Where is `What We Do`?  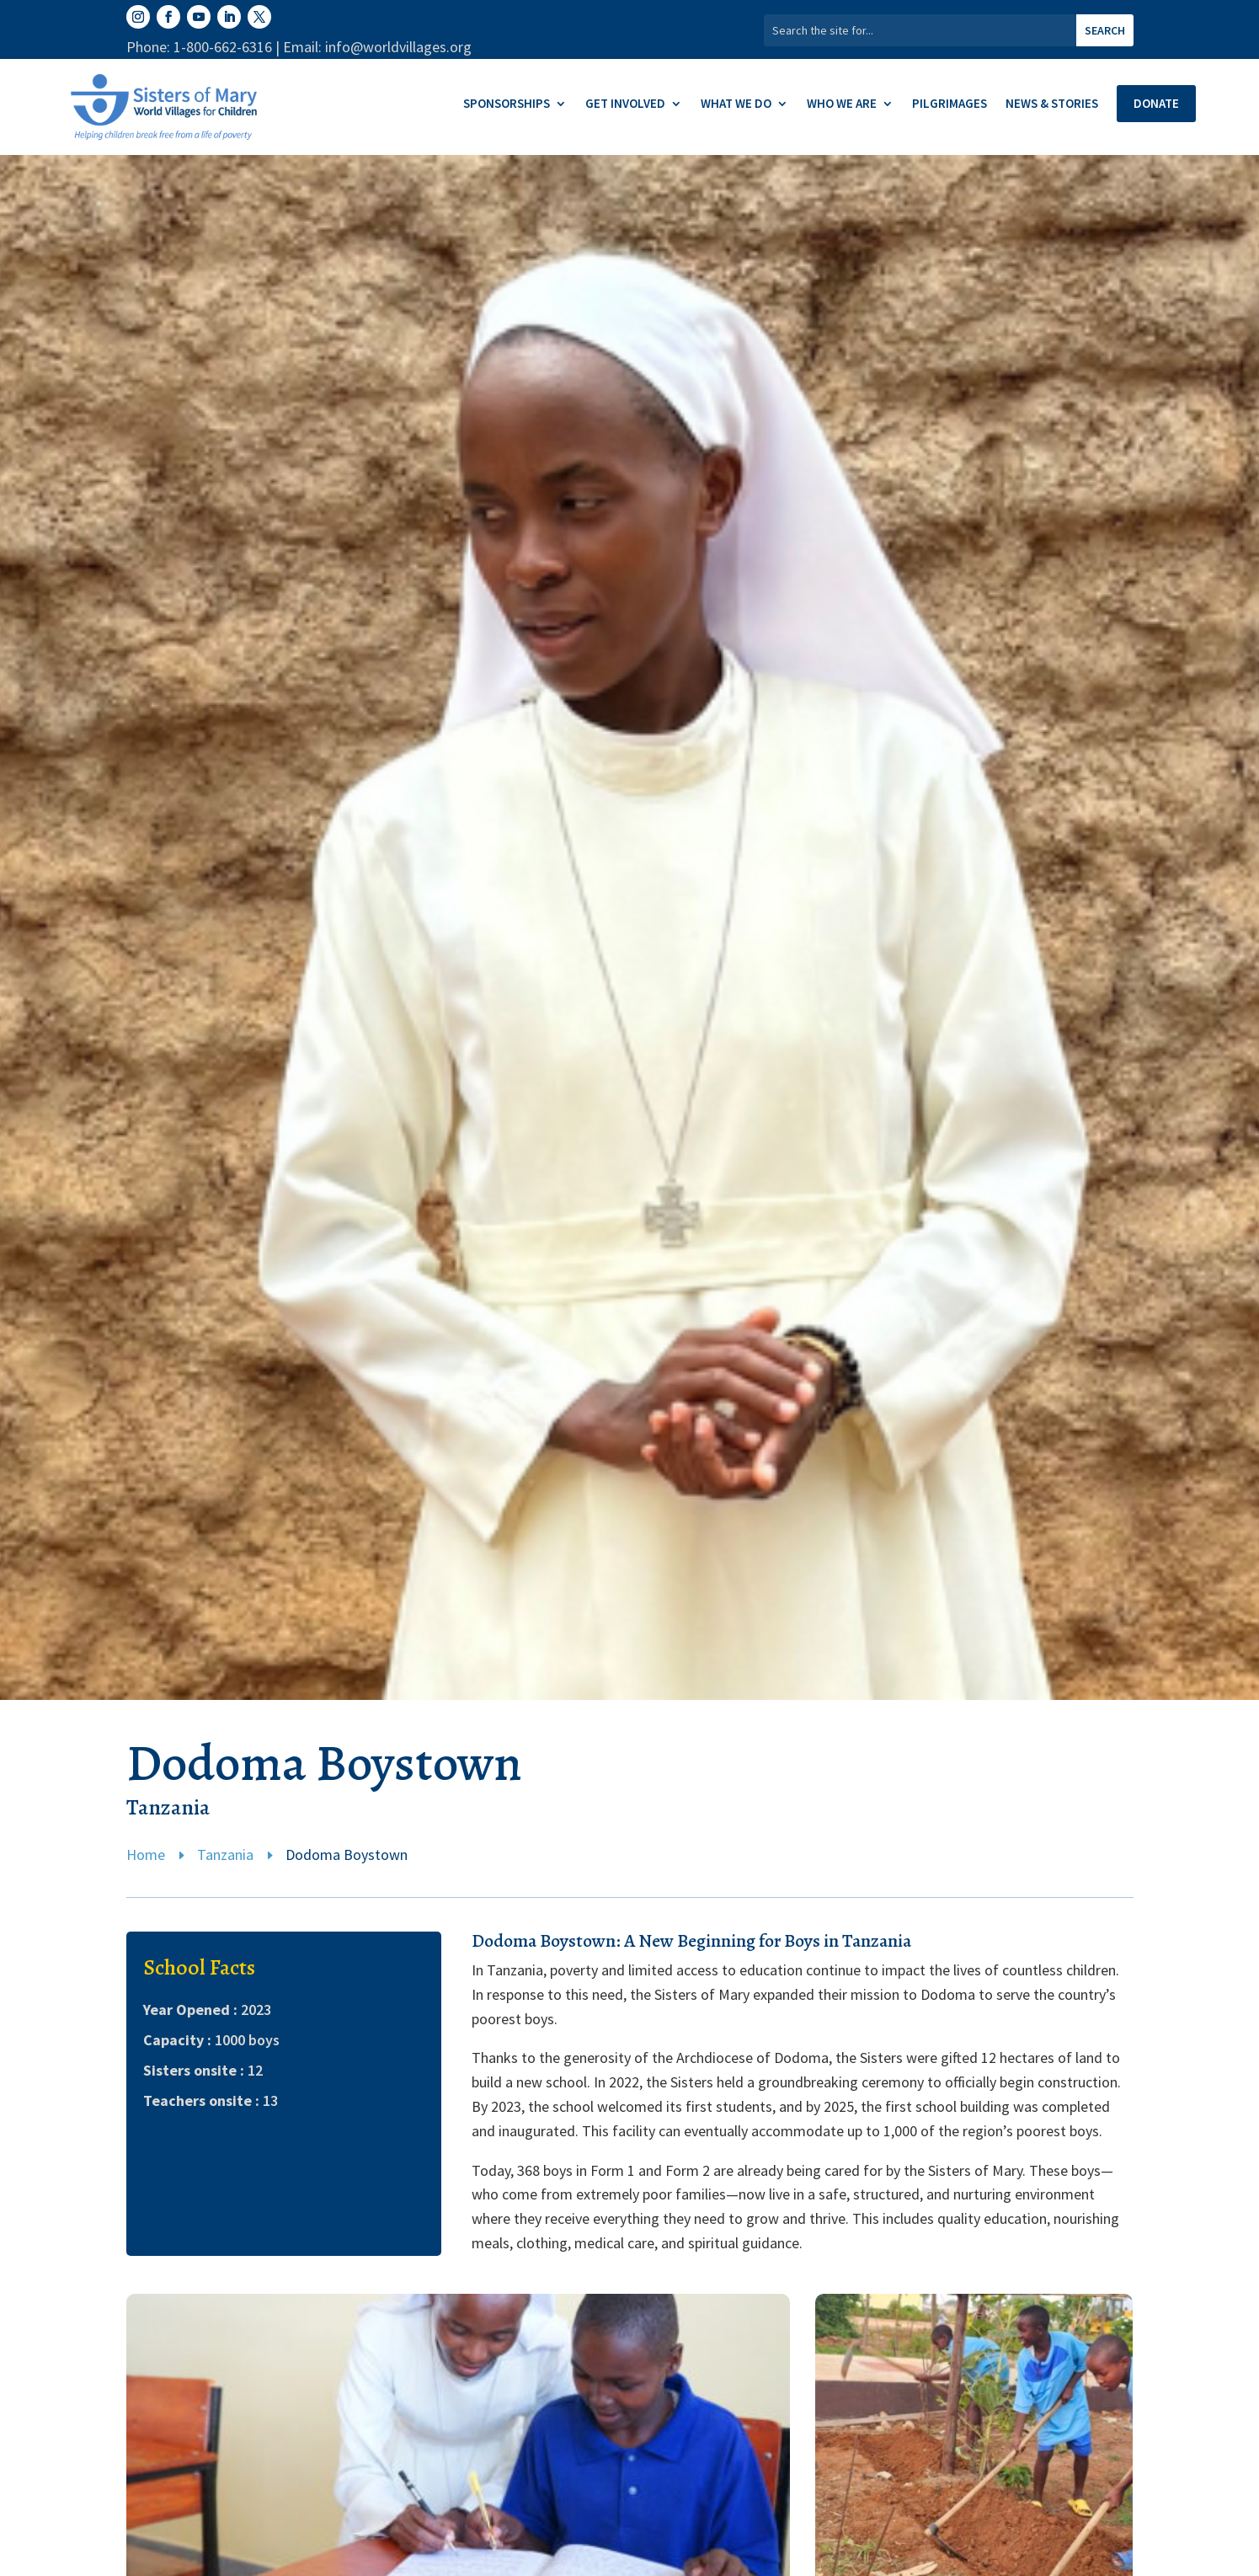 What We Do is located at coordinates (736, 104).